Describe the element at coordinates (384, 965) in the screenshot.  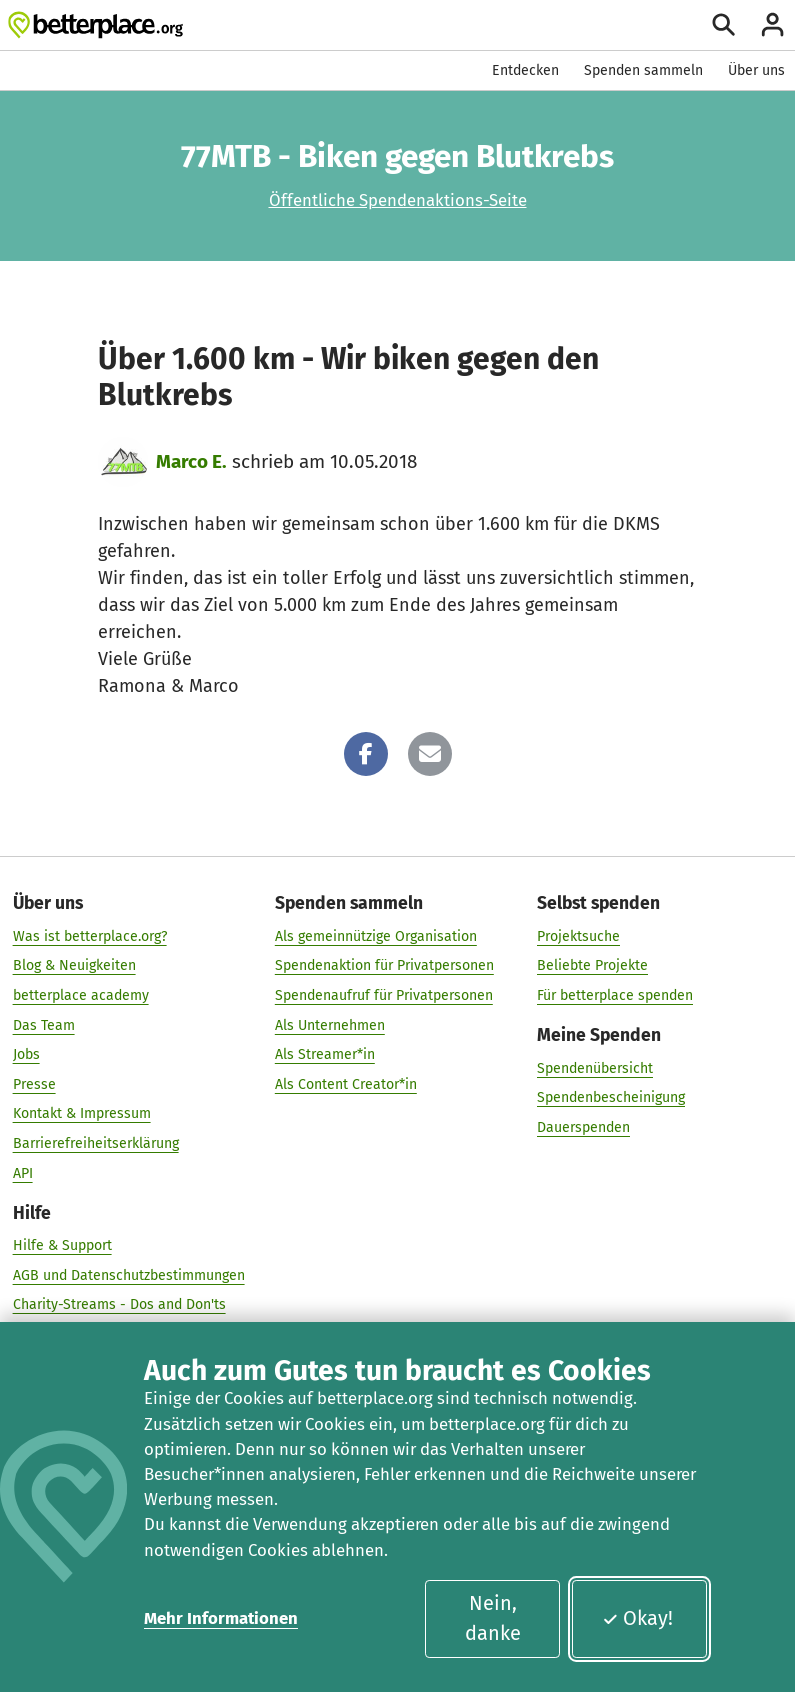
I see `Spendenaktion für Privatpersonen` at that location.